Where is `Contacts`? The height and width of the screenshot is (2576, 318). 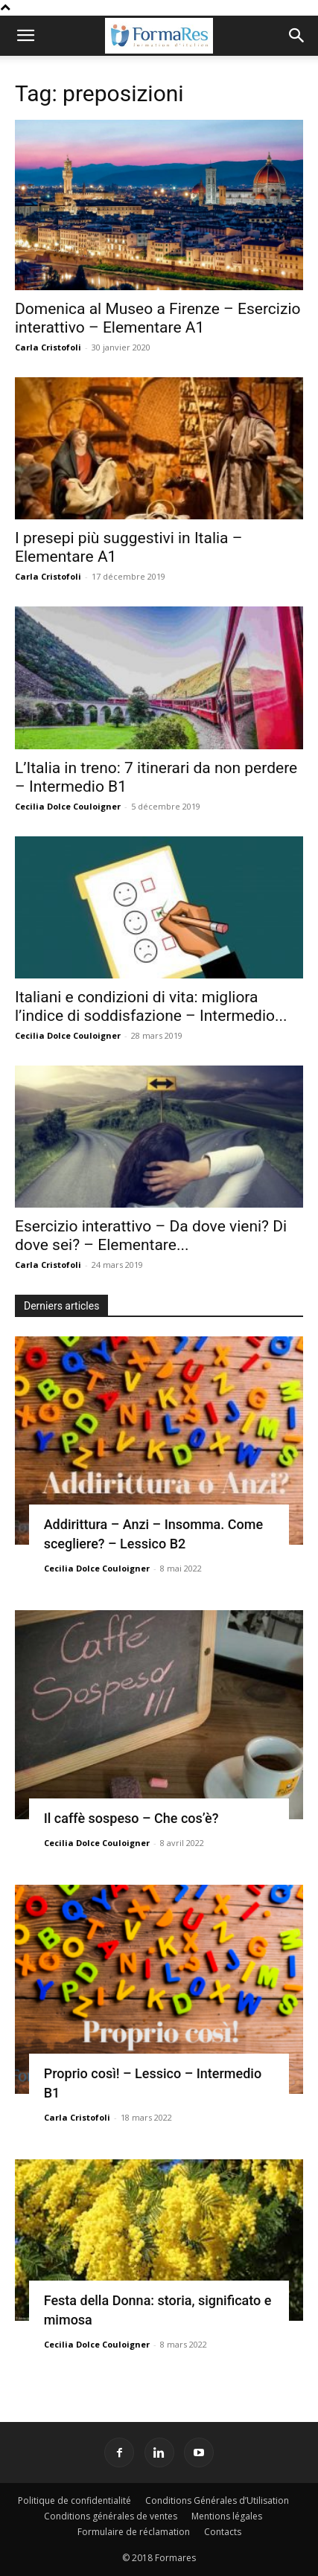 Contacts is located at coordinates (222, 2531).